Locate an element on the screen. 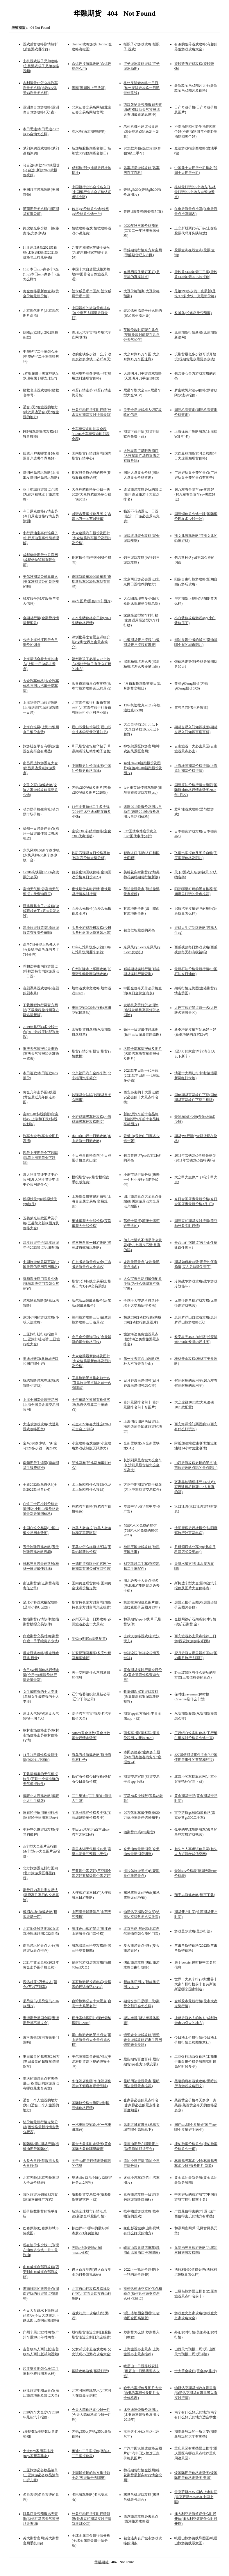 This screenshot has height=2576, width=229. 名爵全部车型报价及图片(名爵汽车所有车型报价及图片) is located at coordinates (143, 1054).